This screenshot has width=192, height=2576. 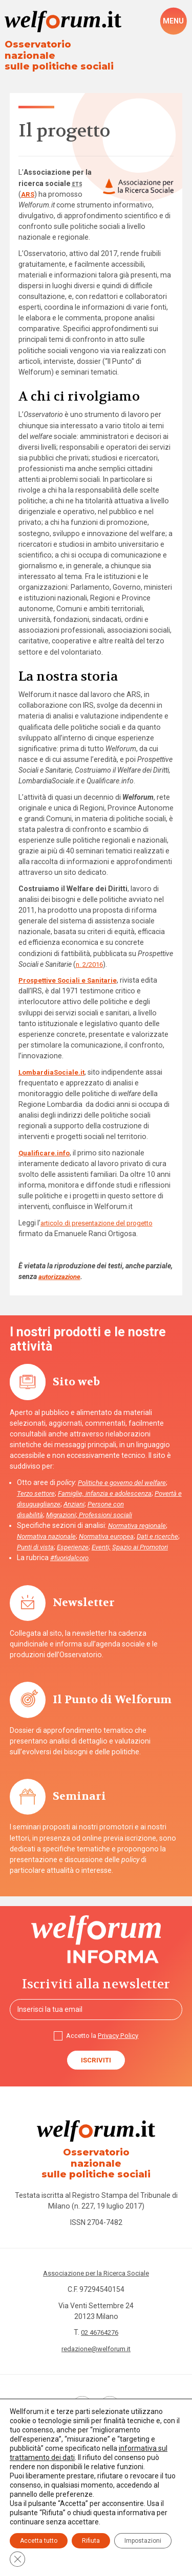 I want to click on articolo di presentazione del progetto, so click(x=102, y=1213).